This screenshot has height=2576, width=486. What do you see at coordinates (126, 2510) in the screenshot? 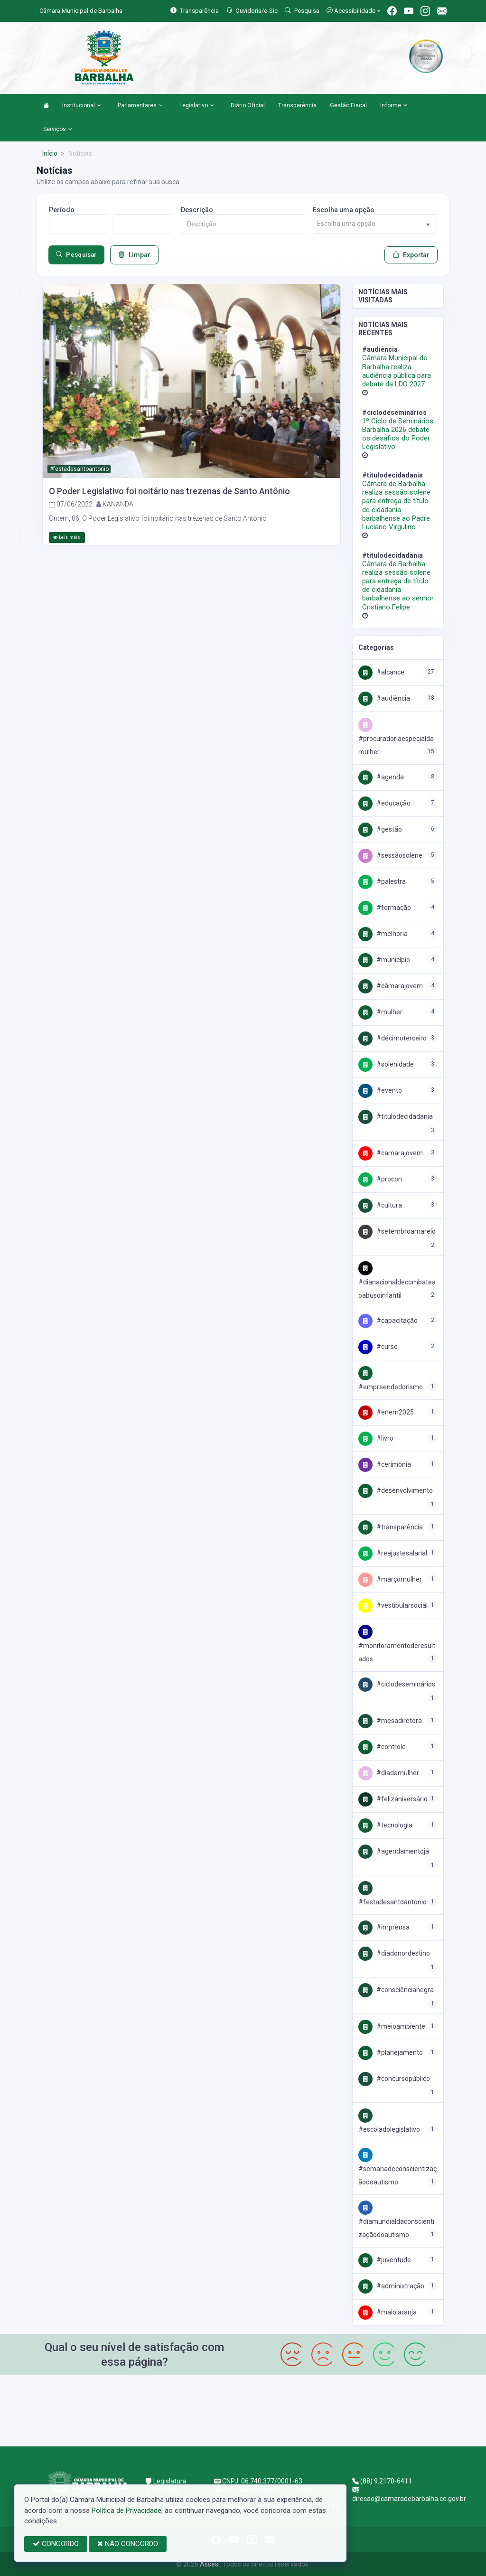
I see `Política de Privacidade` at bounding box center [126, 2510].